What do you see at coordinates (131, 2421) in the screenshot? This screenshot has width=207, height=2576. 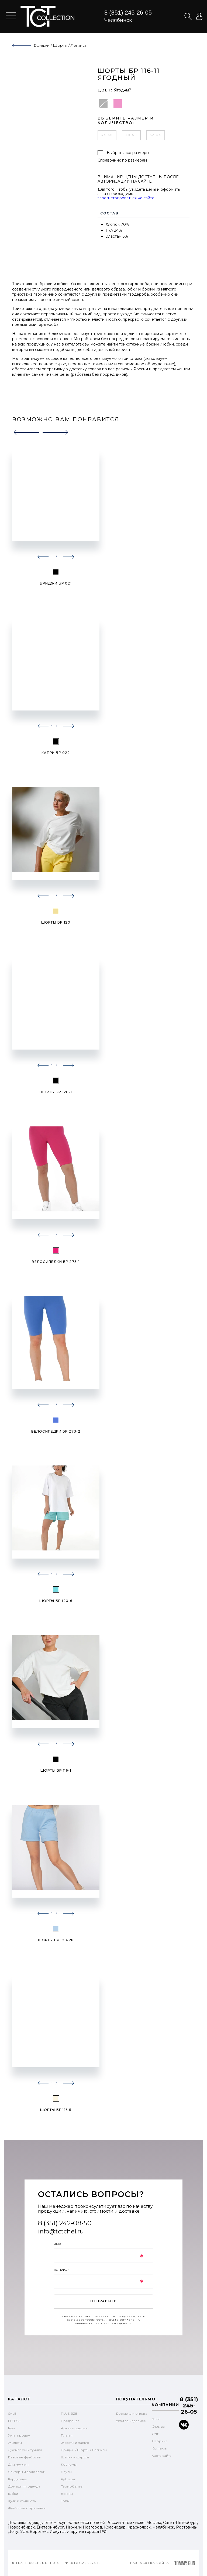 I see `Уход за изделием` at bounding box center [131, 2421].